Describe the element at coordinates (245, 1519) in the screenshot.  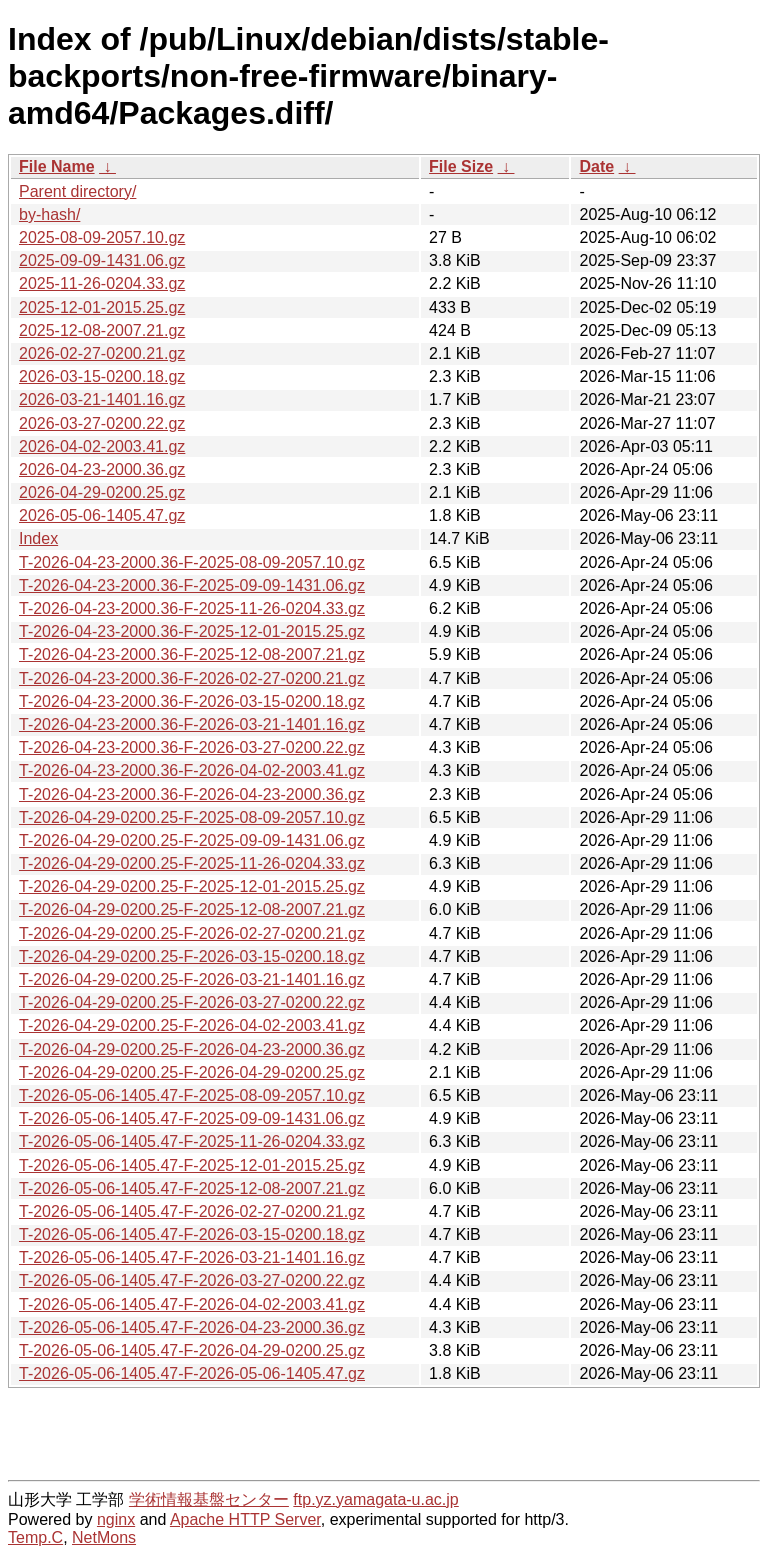
I see `Apache HTTP Server` at that location.